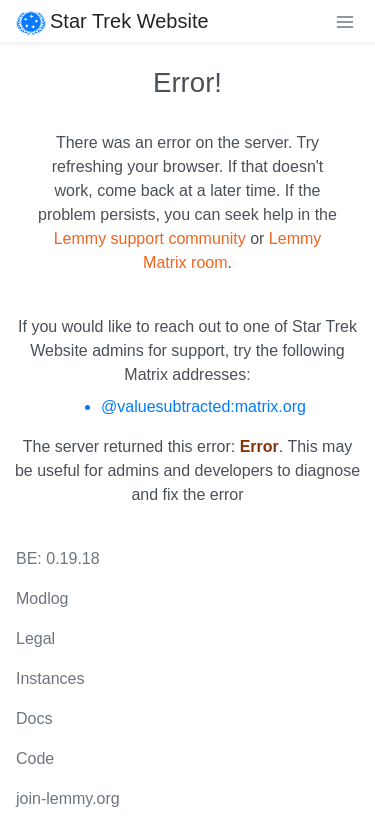  What do you see at coordinates (35, 638) in the screenshot?
I see `Legal` at bounding box center [35, 638].